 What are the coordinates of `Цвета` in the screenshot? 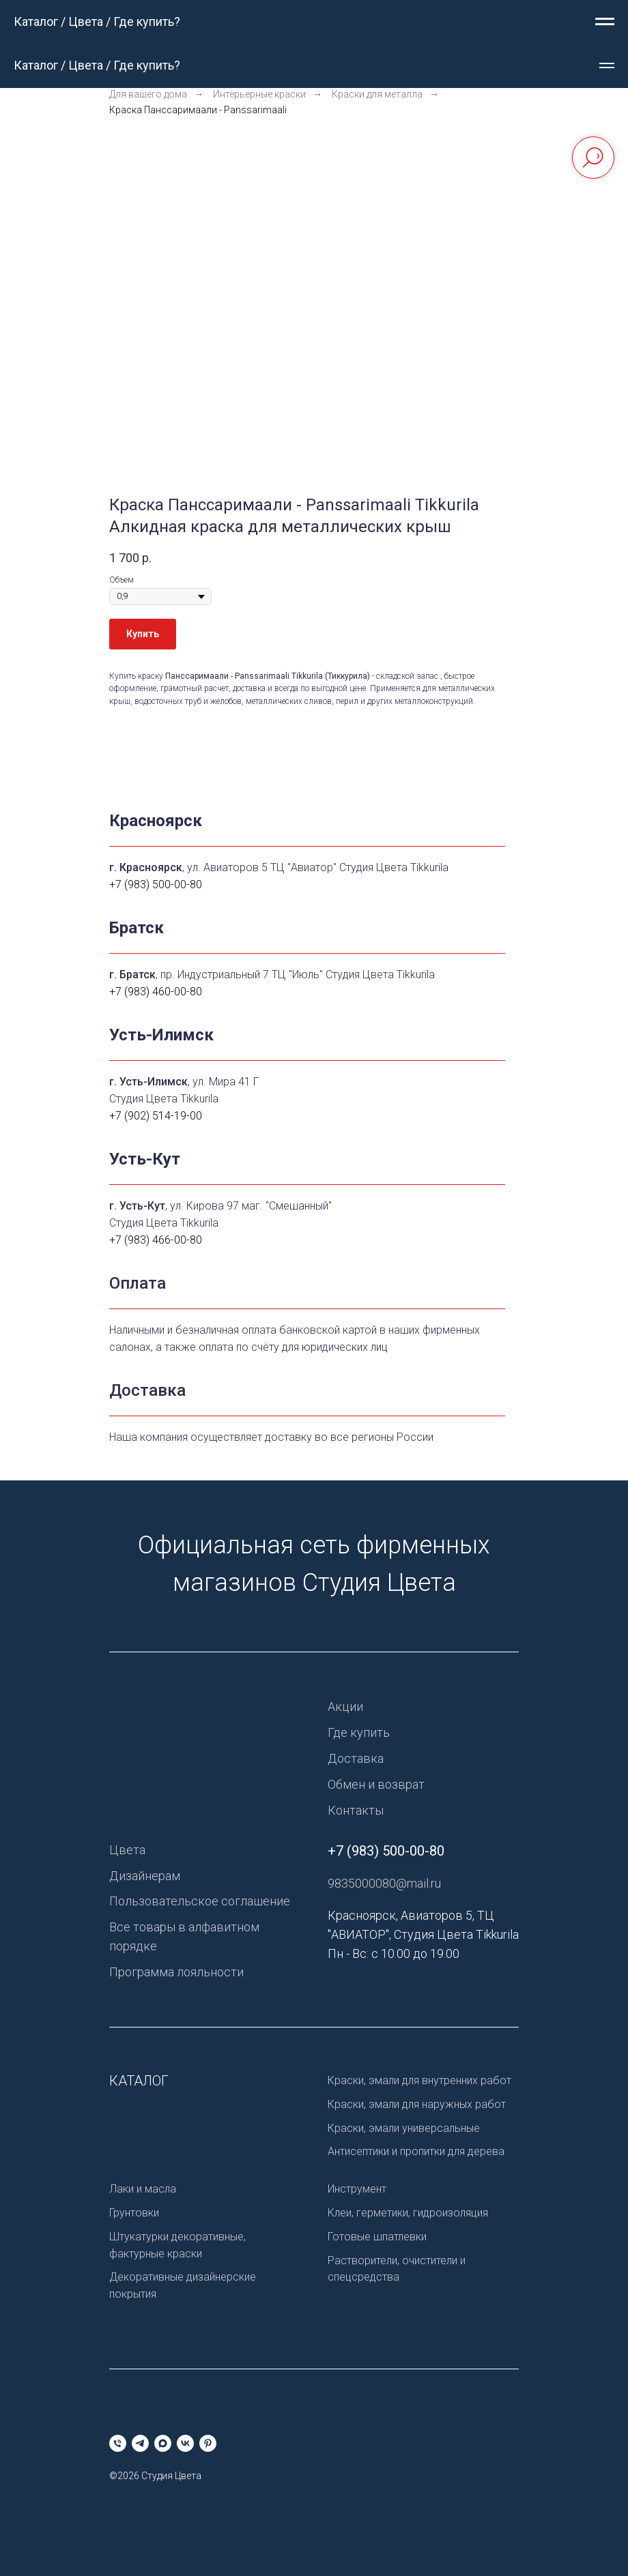 It's located at (127, 1850).